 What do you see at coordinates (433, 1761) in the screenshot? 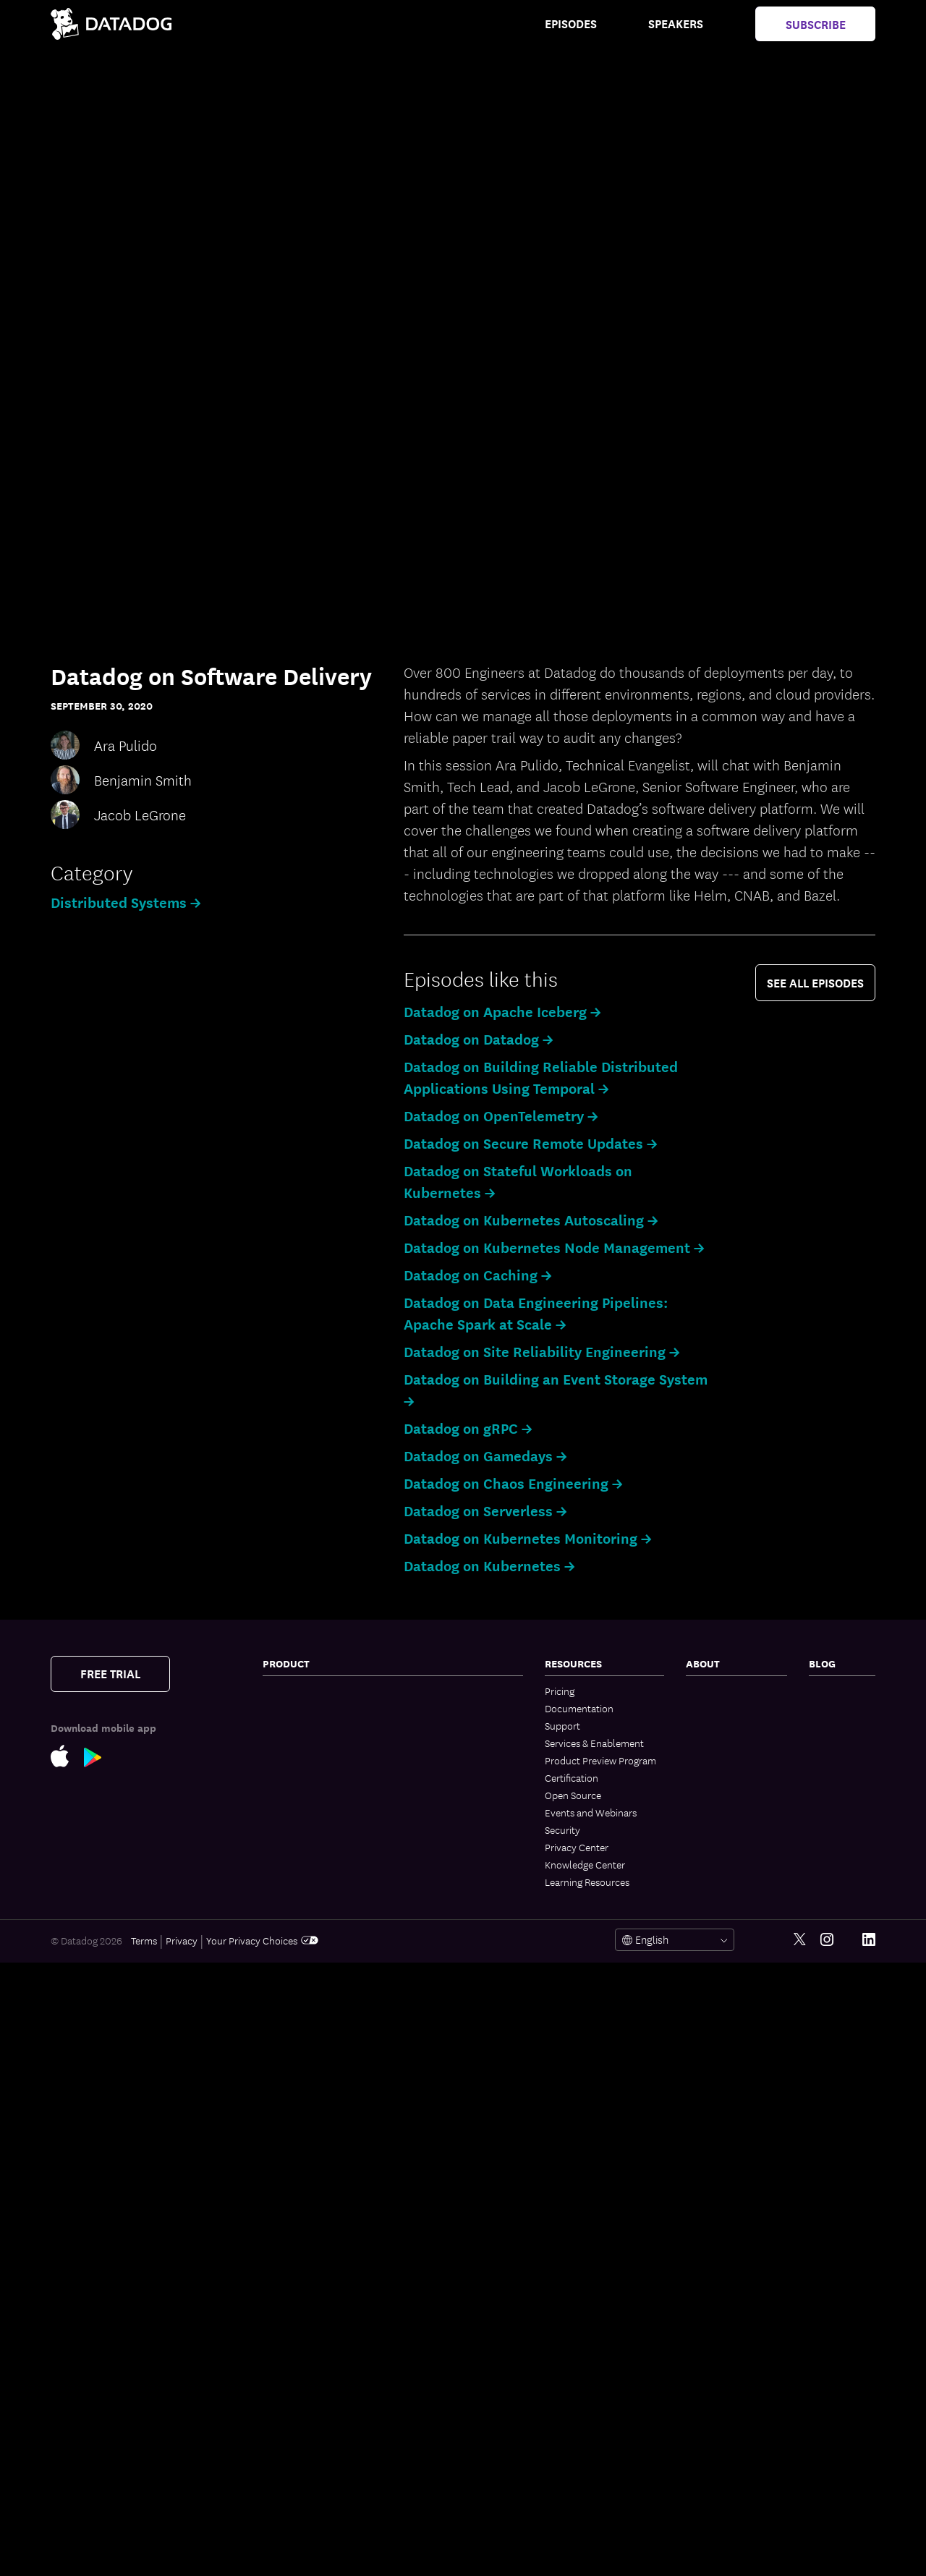
I see `Feature Flags` at bounding box center [433, 1761].